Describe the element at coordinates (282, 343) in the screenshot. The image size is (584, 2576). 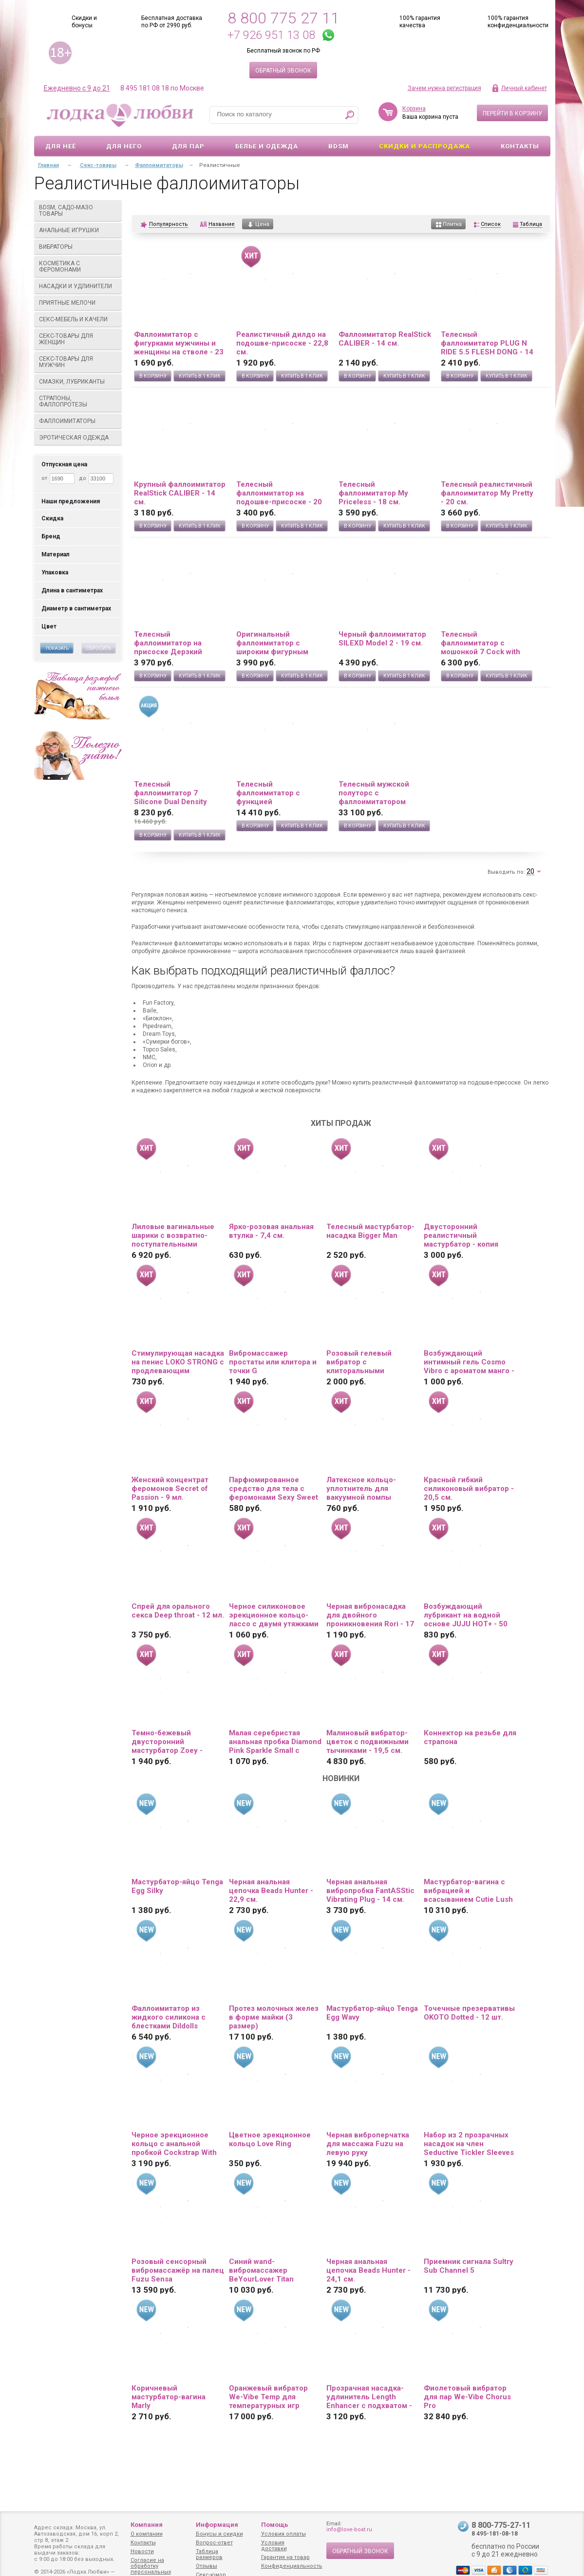
I see `Реалистичный дилдо на подошве-присоске - 22,8 см.` at that location.